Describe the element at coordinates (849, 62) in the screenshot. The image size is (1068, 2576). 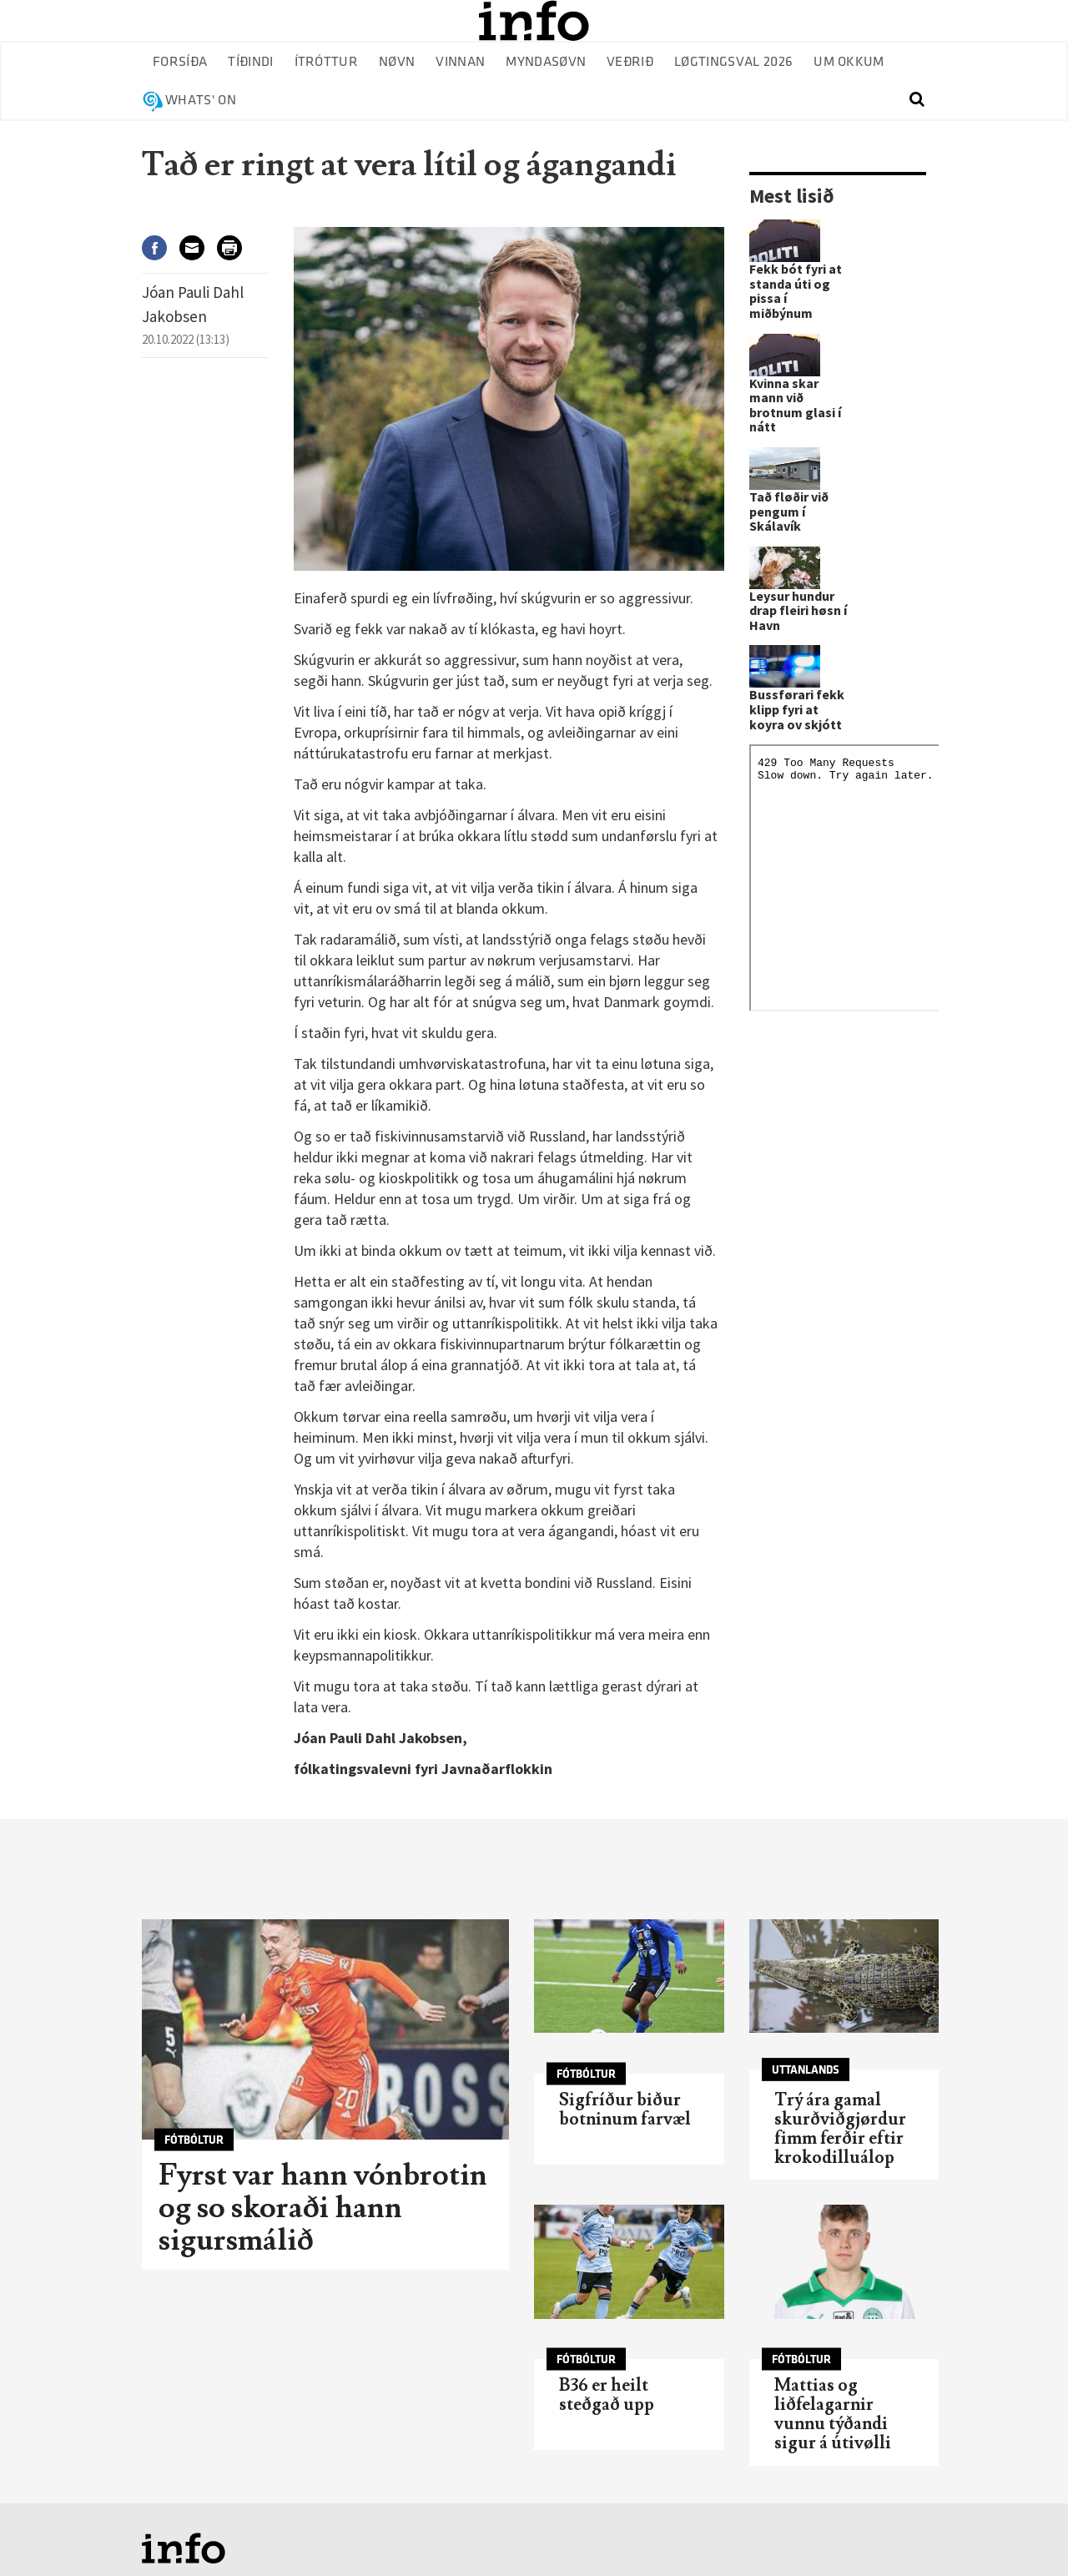
I see `Um okkum` at that location.